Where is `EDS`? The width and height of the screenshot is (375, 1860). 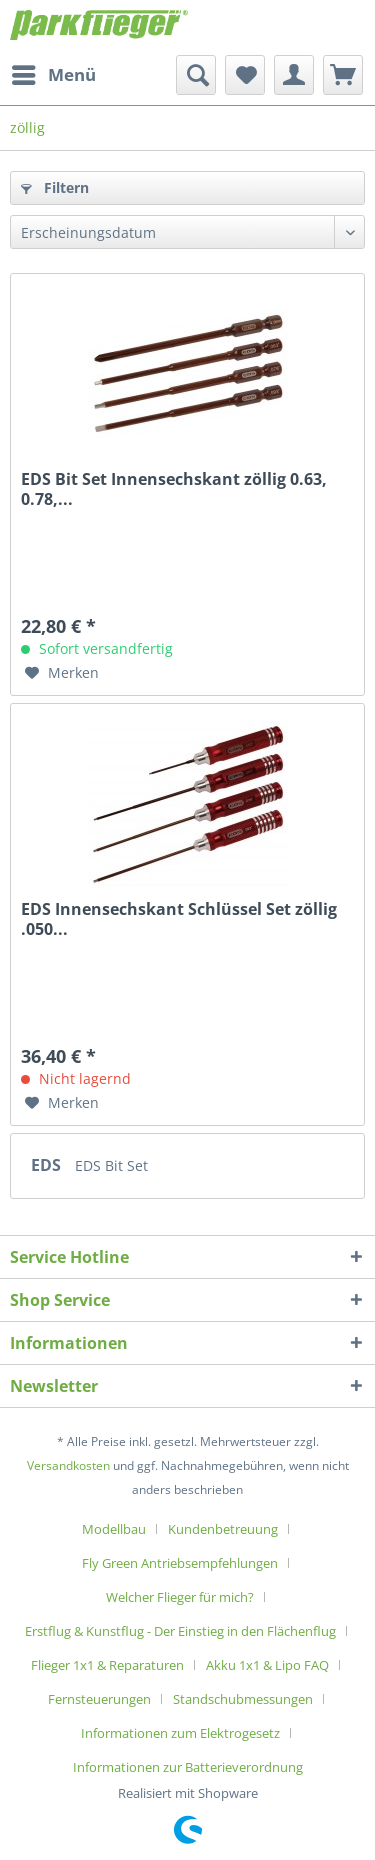 EDS is located at coordinates (48, 1165).